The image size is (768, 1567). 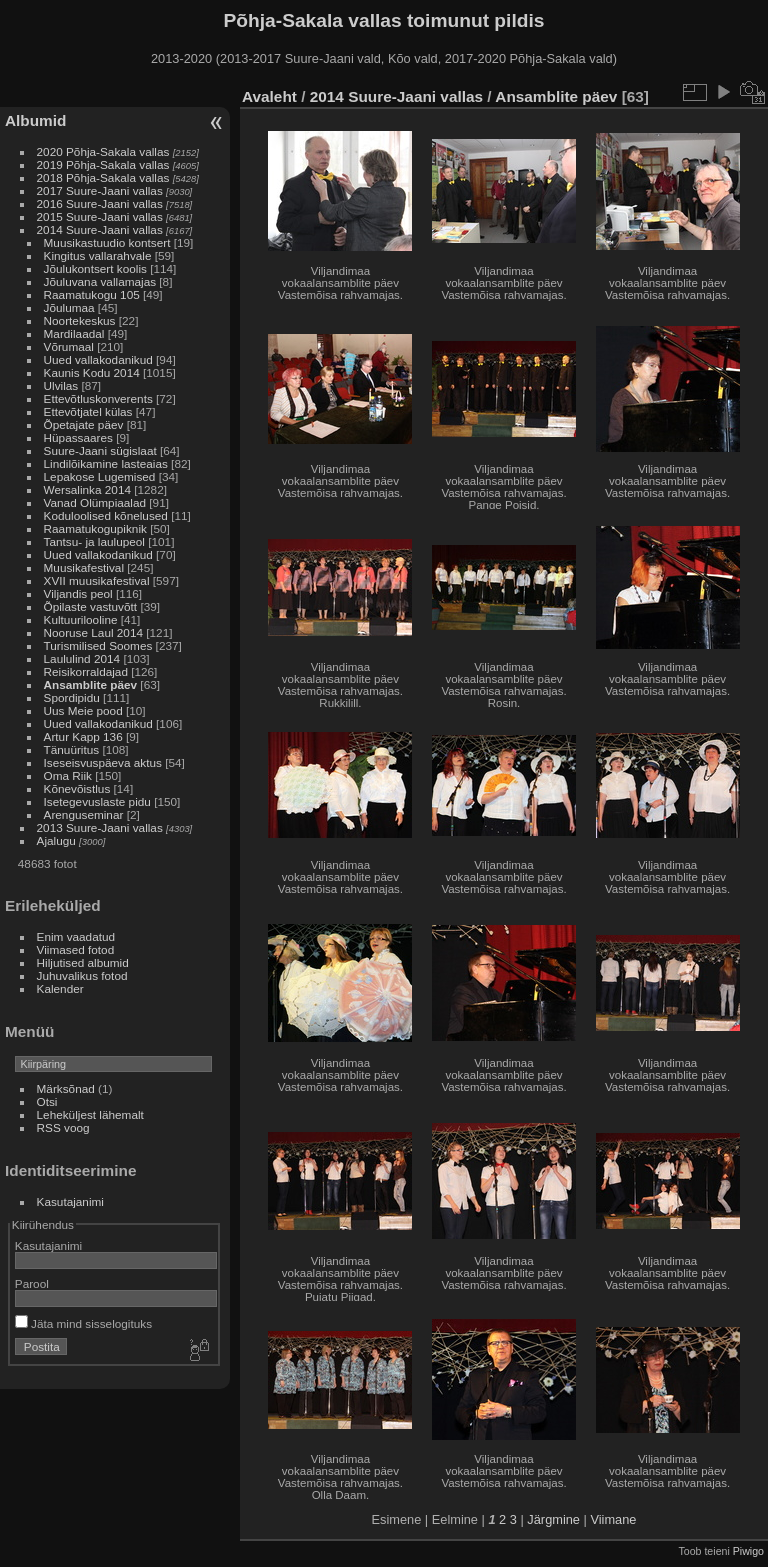 What do you see at coordinates (60, 988) in the screenshot?
I see `Kalender` at bounding box center [60, 988].